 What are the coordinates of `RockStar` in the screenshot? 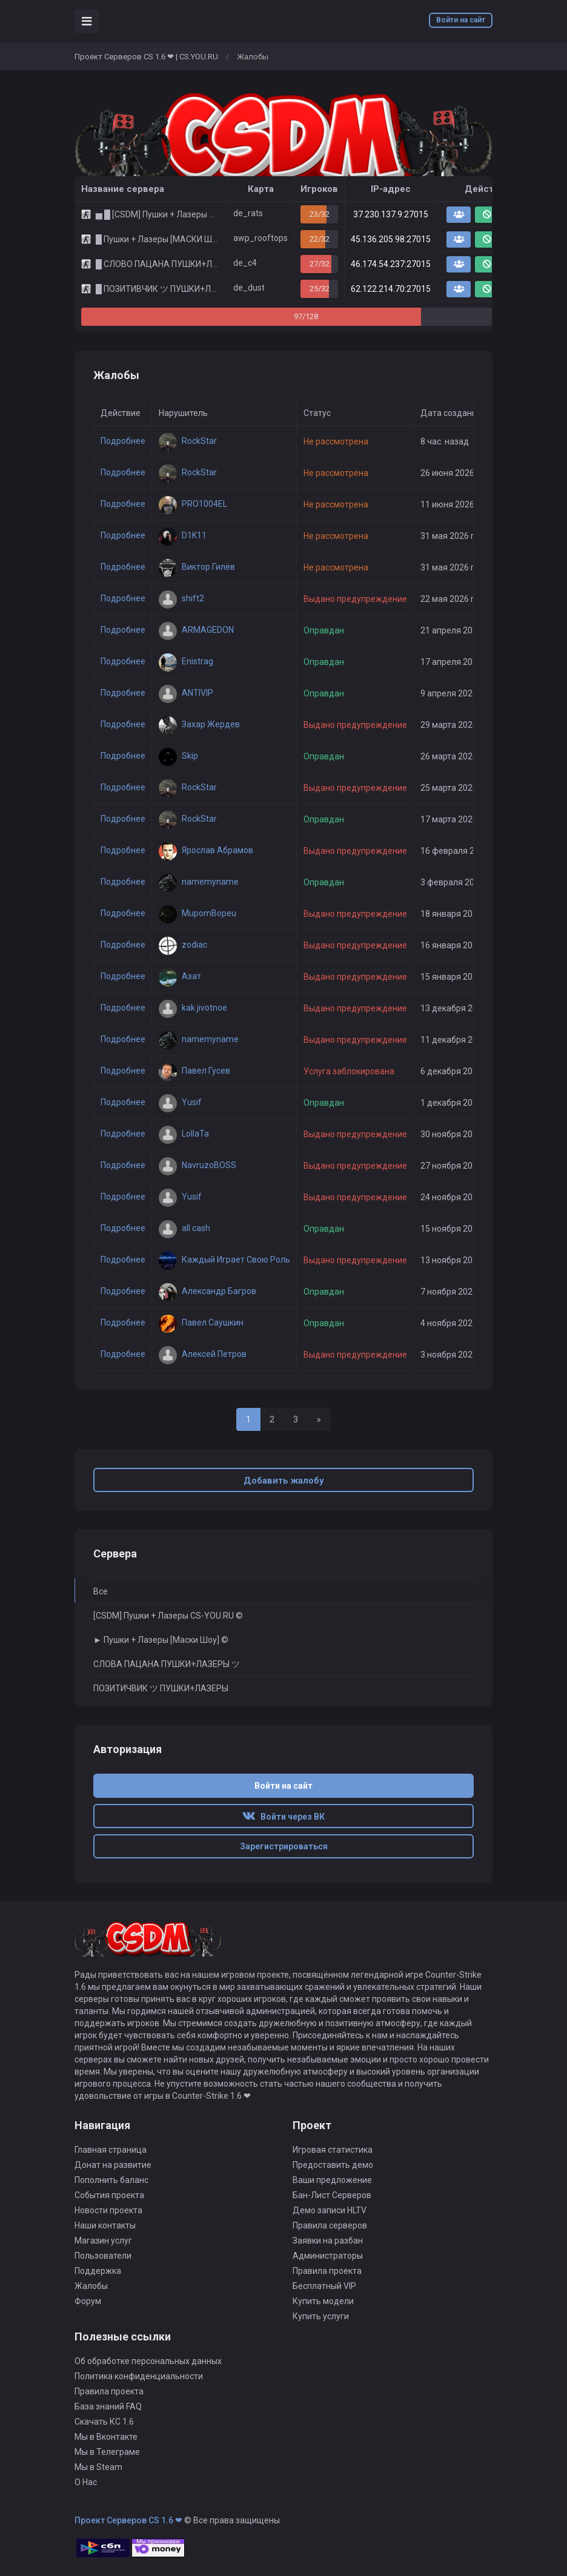 It's located at (188, 441).